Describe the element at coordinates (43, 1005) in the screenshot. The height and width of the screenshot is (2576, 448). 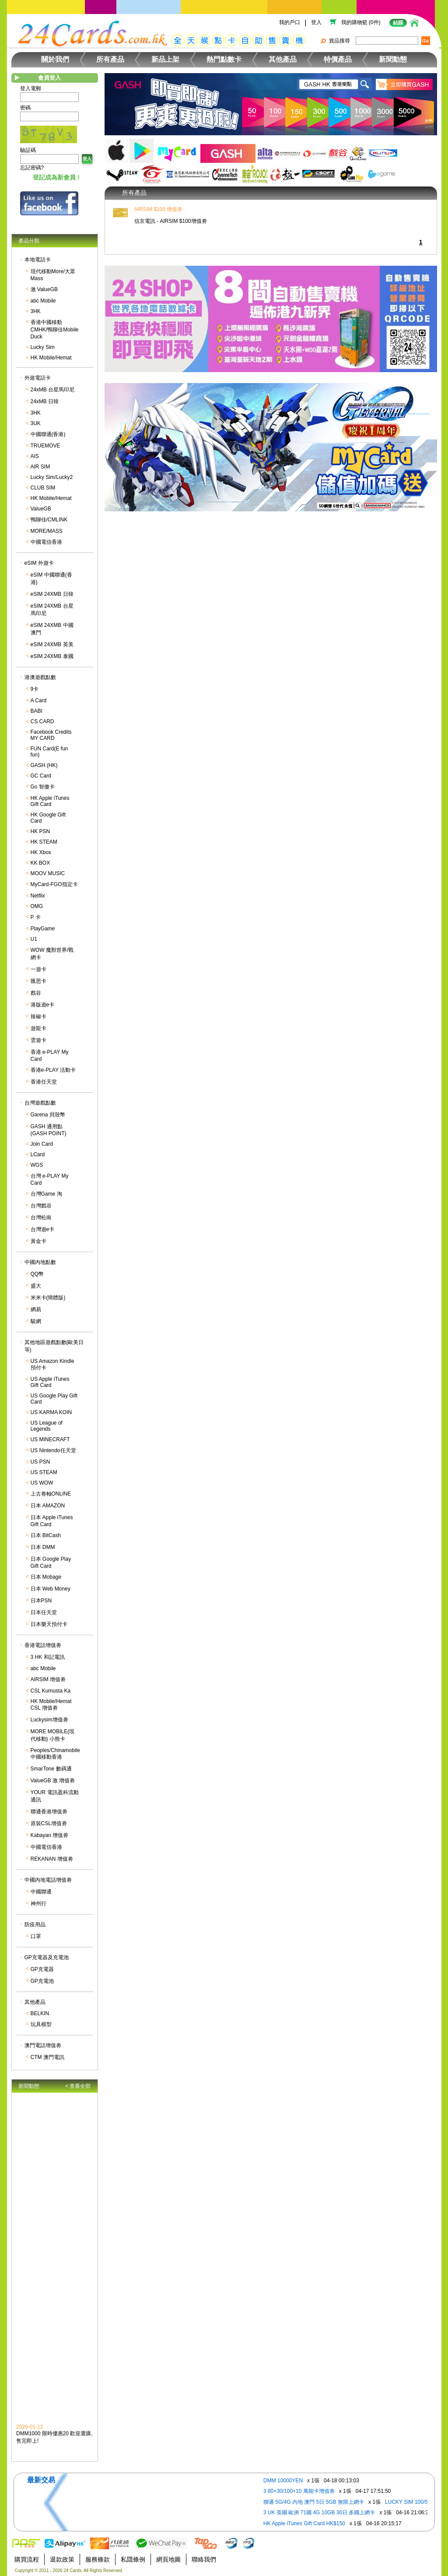
I see `港版遊e卡` at that location.